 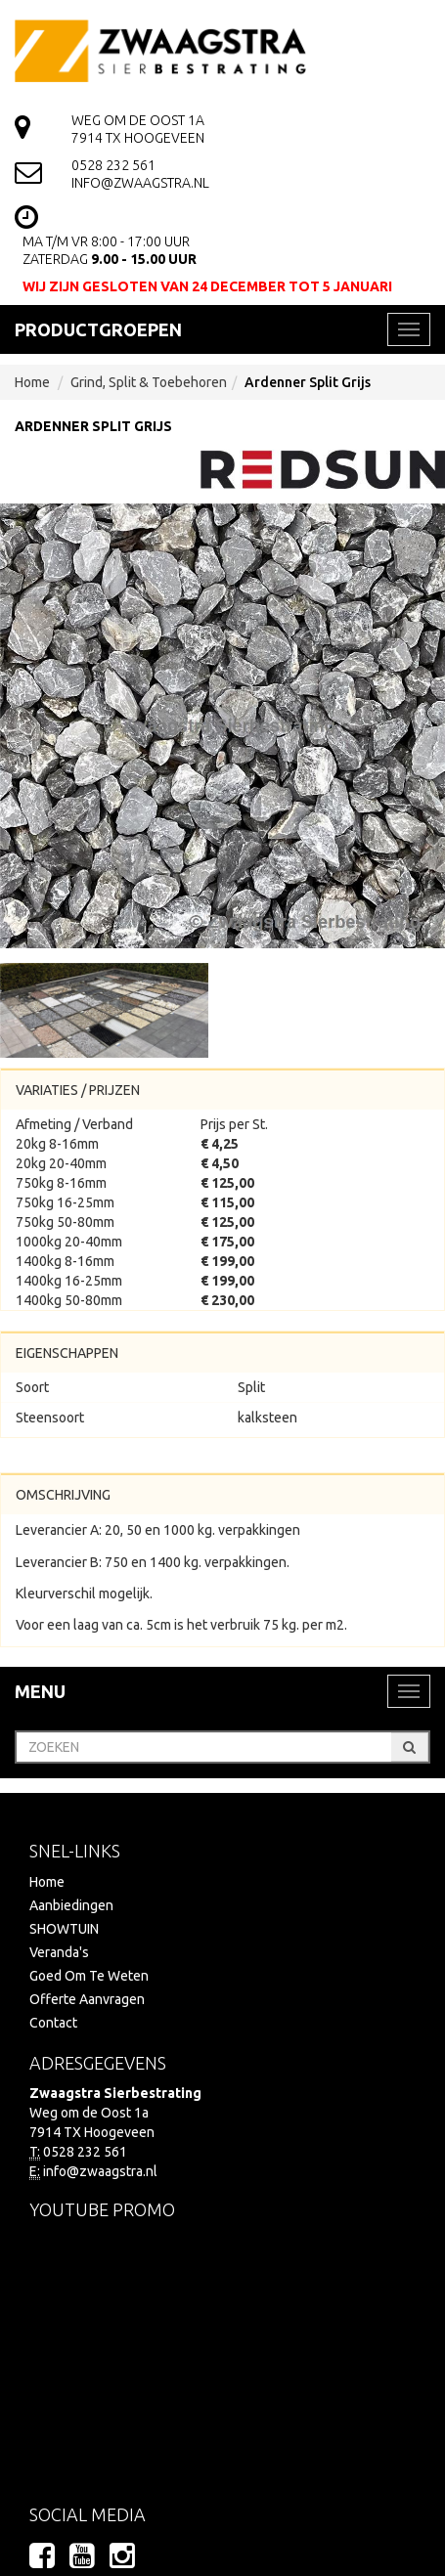 I want to click on Veranda's, so click(x=59, y=1952).